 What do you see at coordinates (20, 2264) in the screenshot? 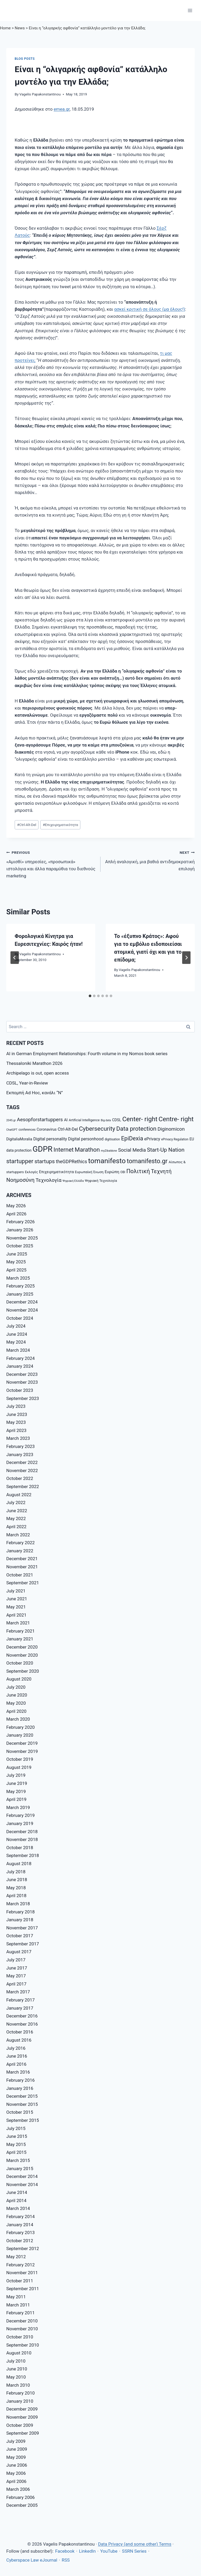
I see `February 2012` at bounding box center [20, 2264].